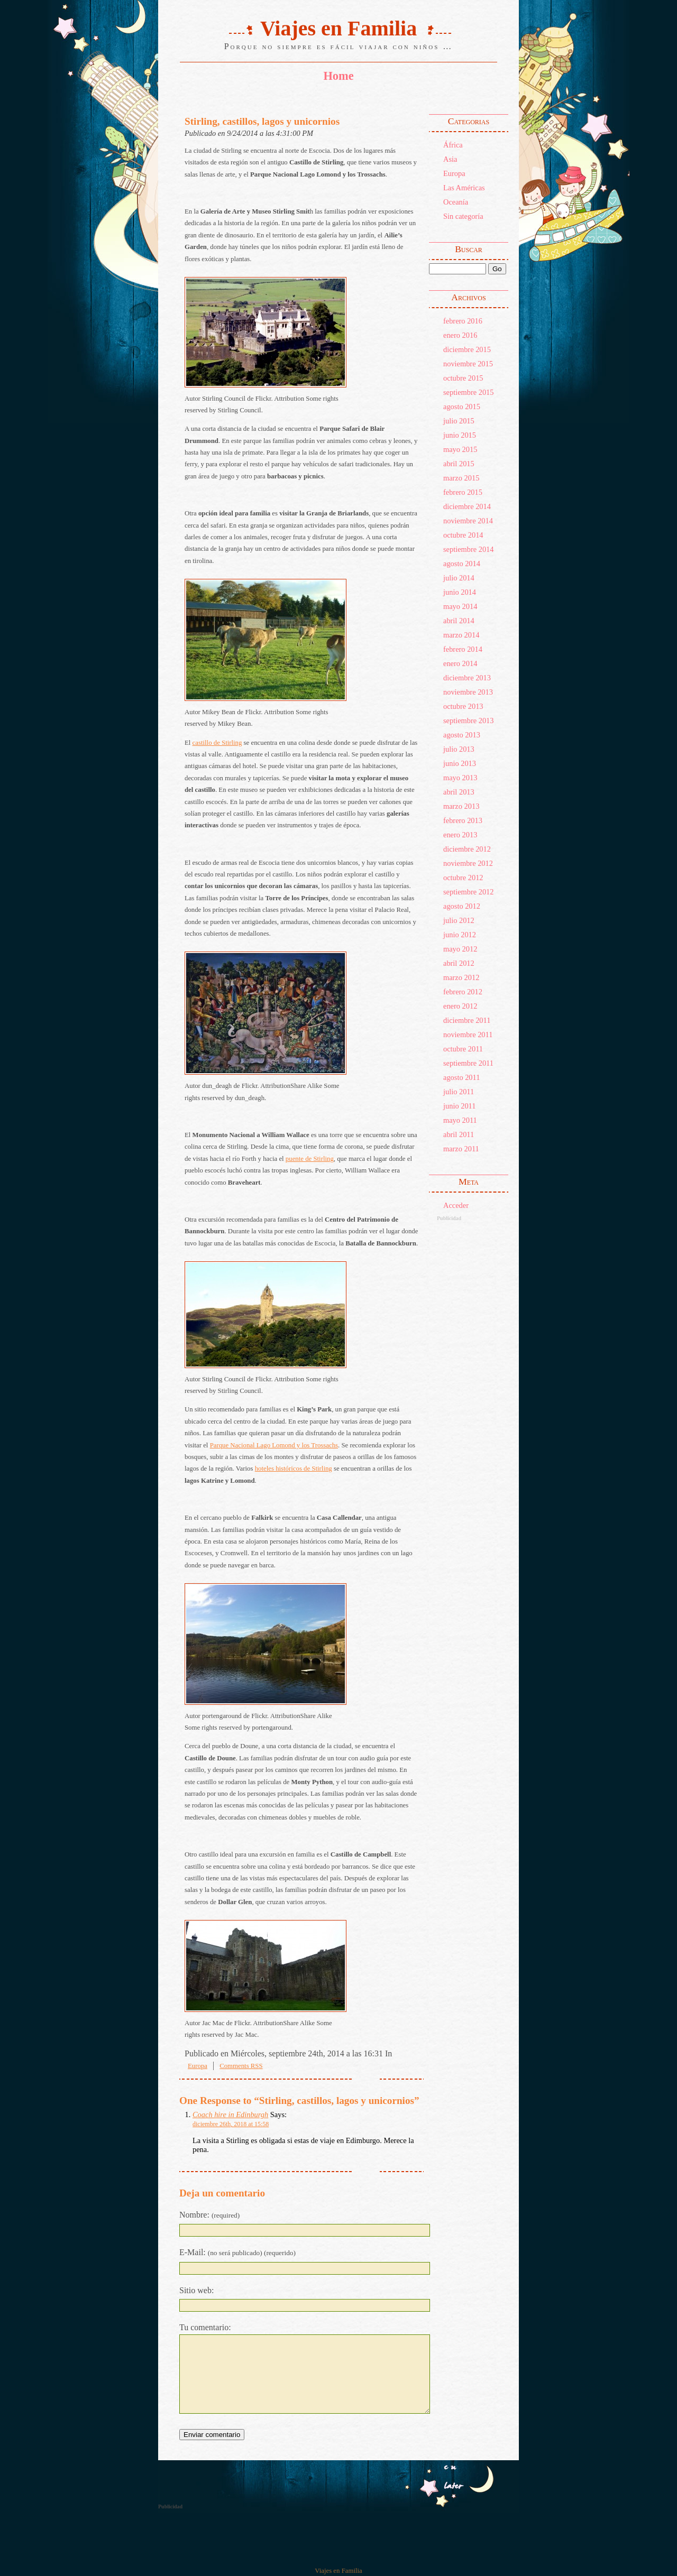  I want to click on abril 2013, so click(458, 792).